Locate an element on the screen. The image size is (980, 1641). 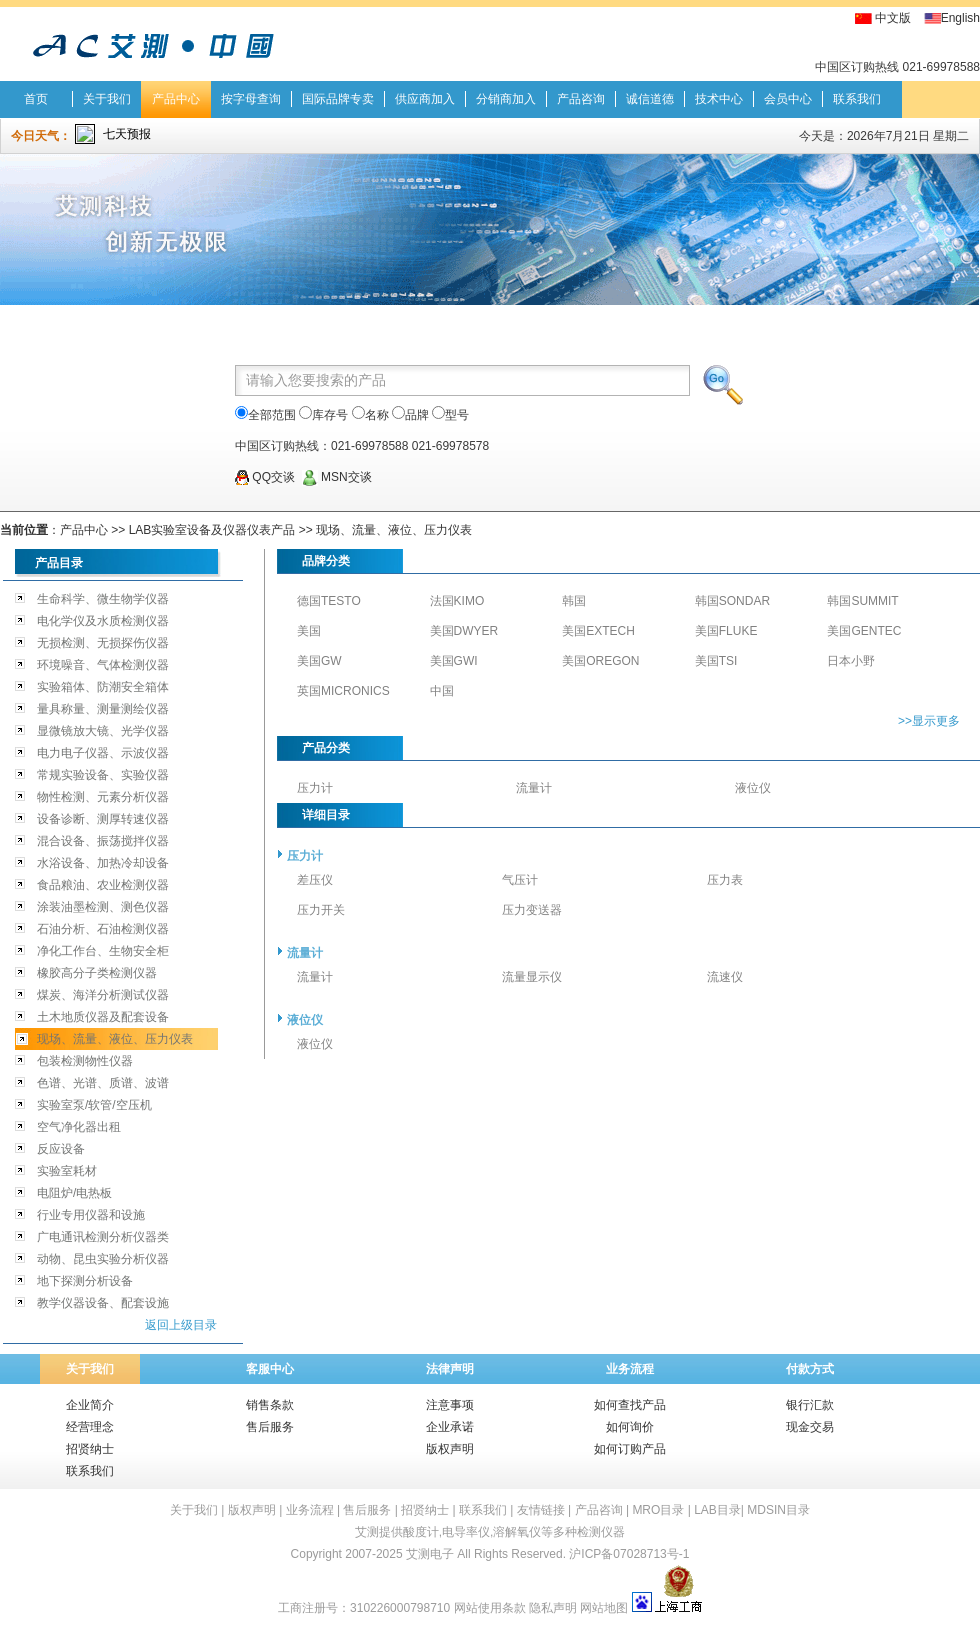
空气净化器出租 is located at coordinates (79, 1127).